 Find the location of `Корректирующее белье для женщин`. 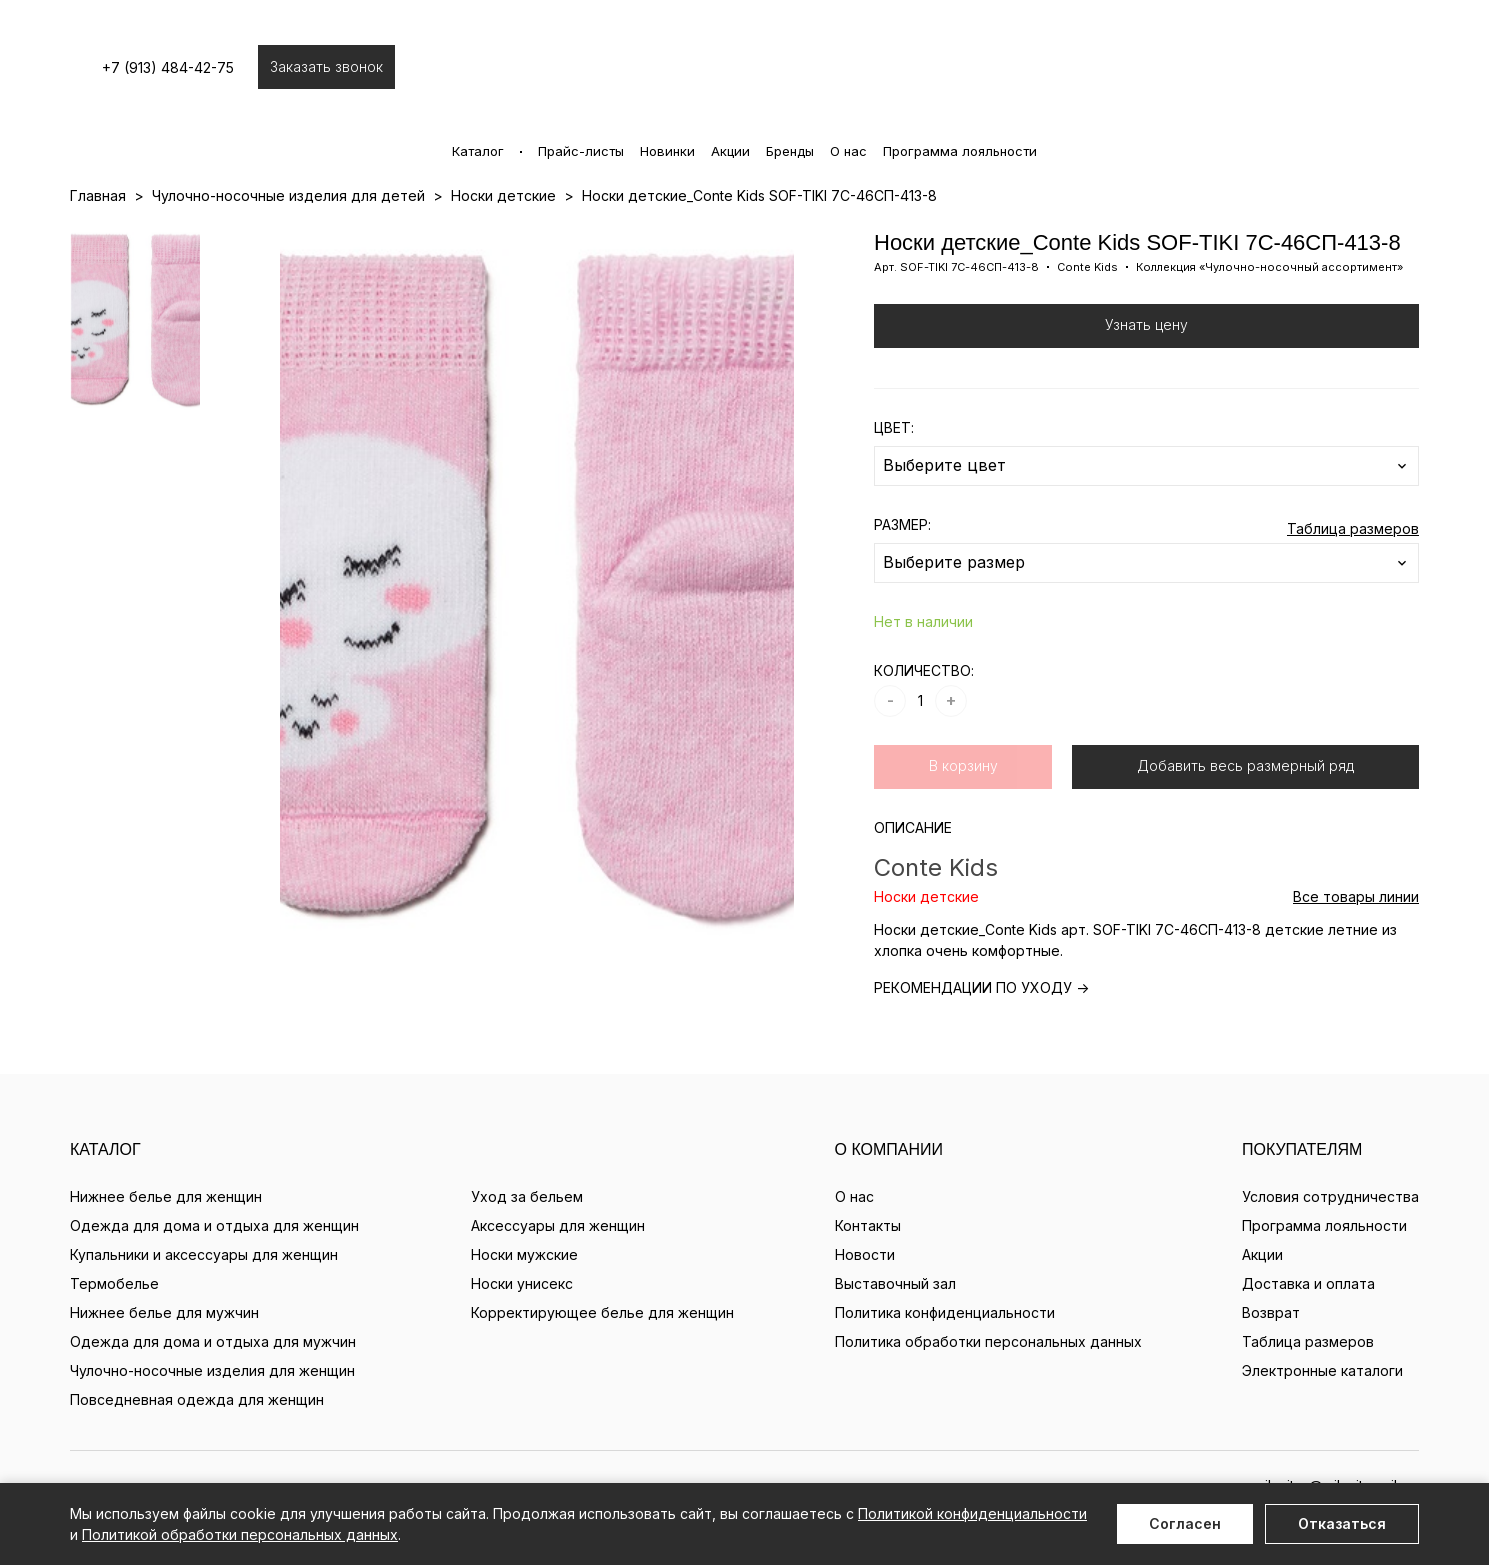

Корректирующее белье для женщин is located at coordinates (602, 1312).